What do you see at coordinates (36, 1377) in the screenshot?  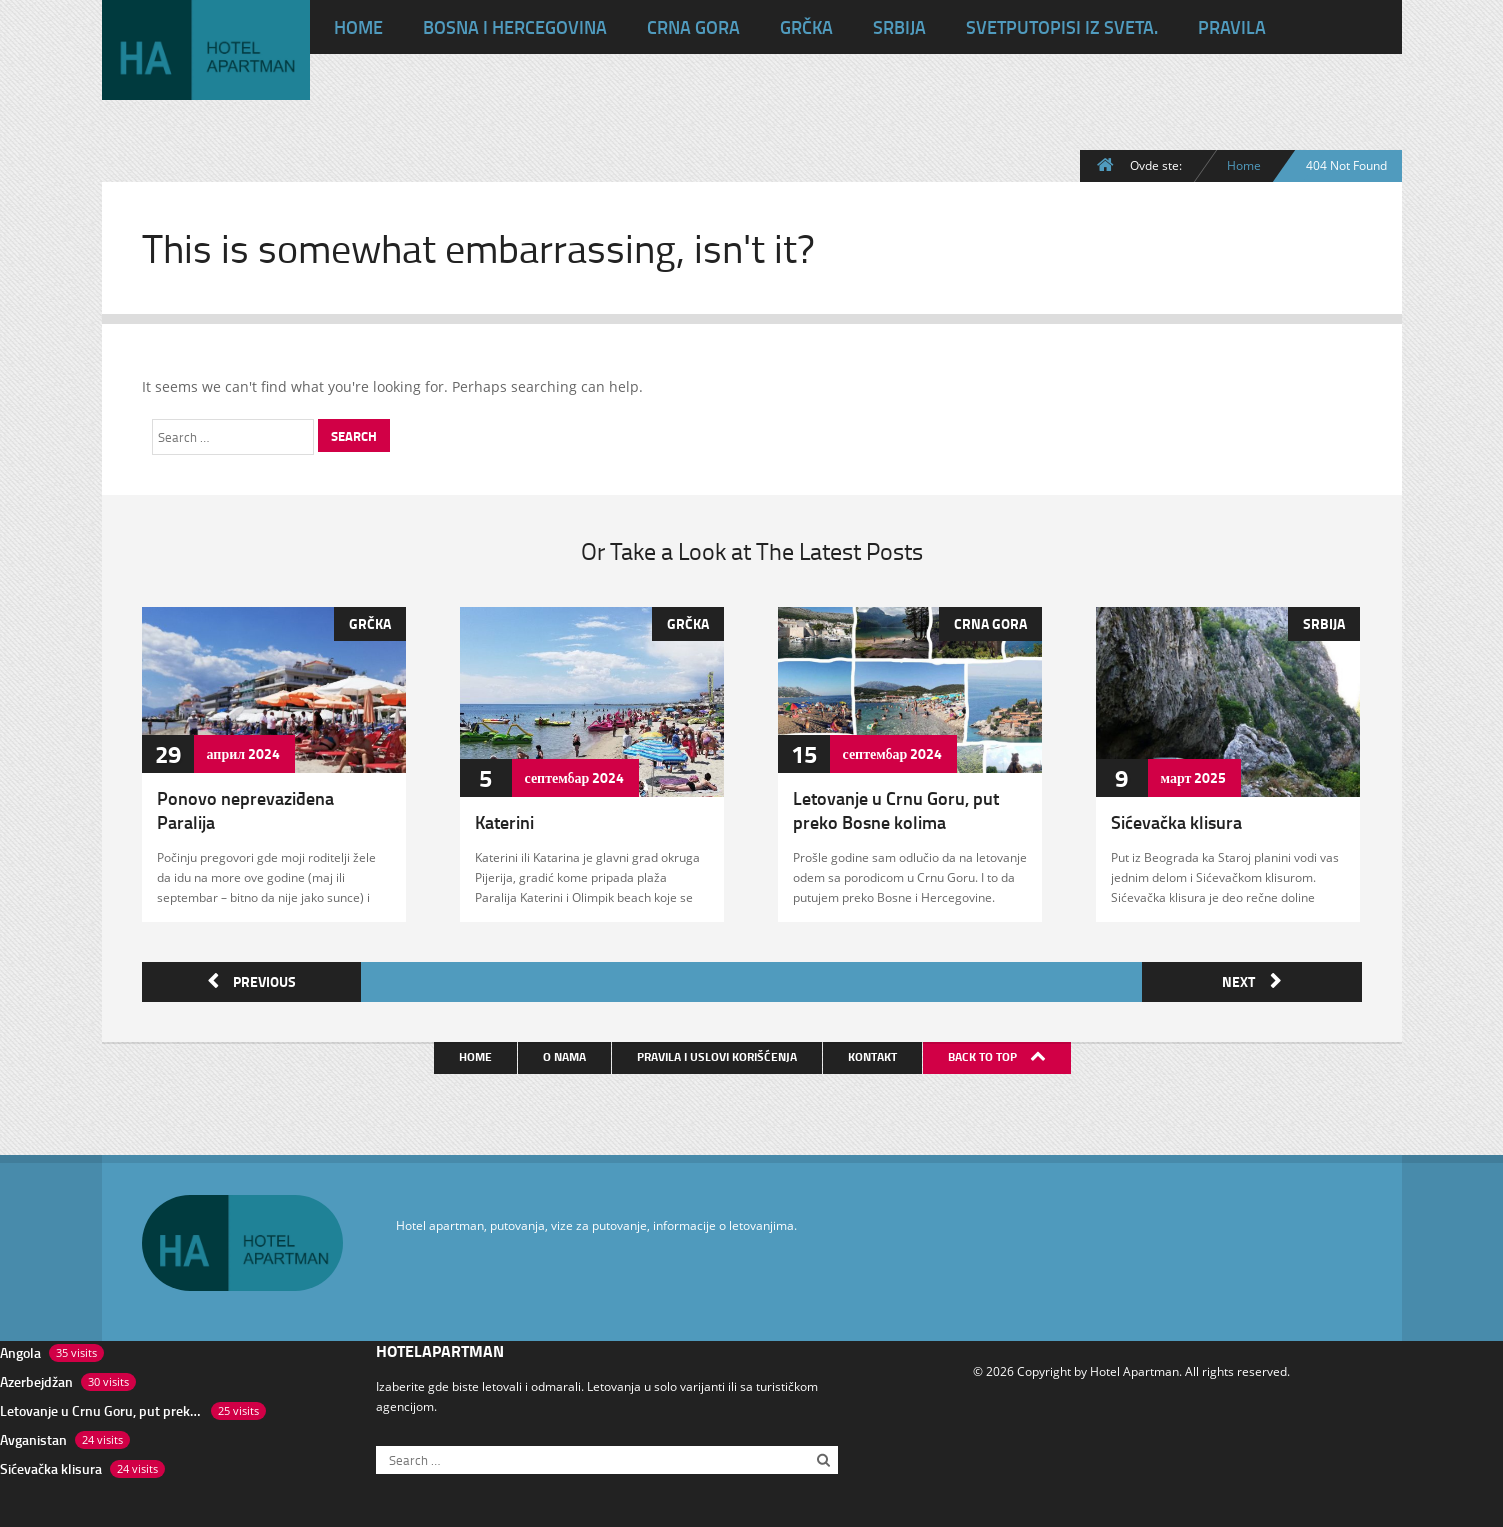 I see `Azerbejdžan` at bounding box center [36, 1377].